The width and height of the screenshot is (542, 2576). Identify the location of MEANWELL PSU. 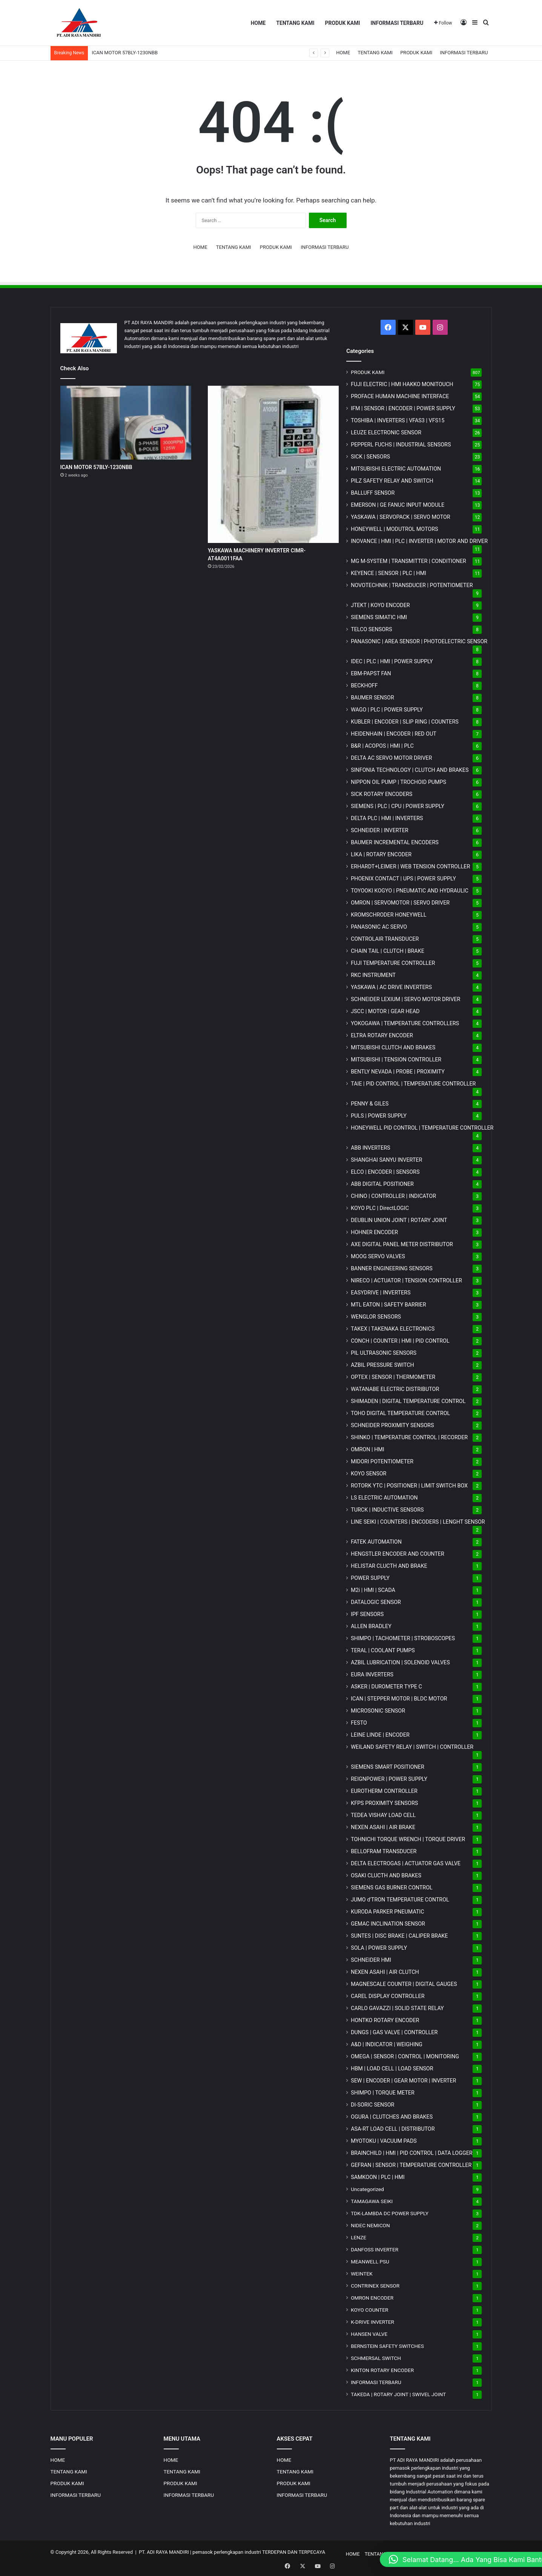
(370, 2262).